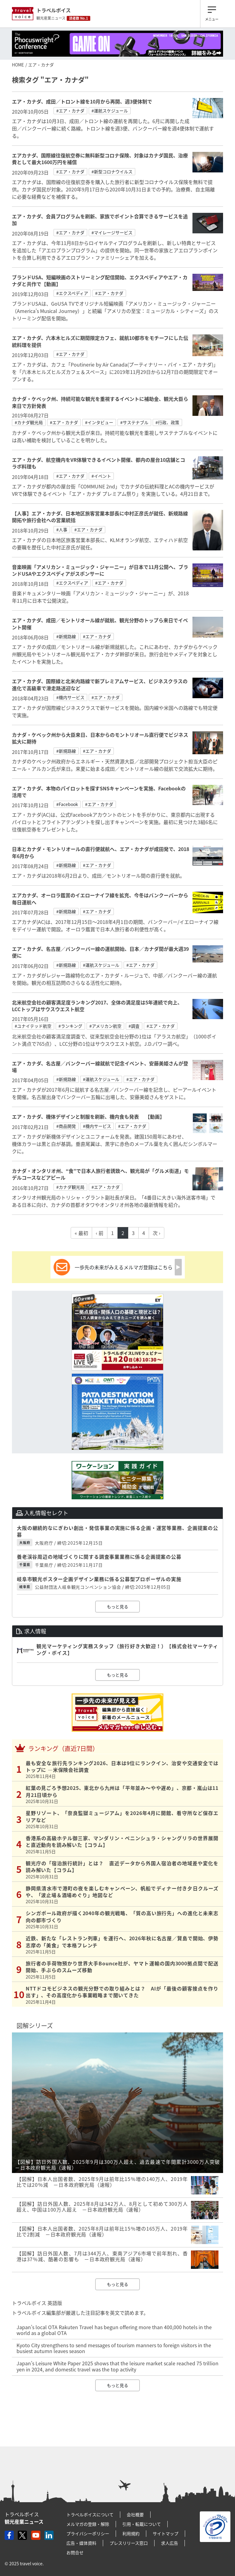 Image resolution: width=235 pixels, height=2576 pixels. Describe the element at coordinates (100, 623) in the screenshot. I see `エア・カナダ、成田／モントリオール線が就航、観光分野のトップら来日でイベント開催` at that location.